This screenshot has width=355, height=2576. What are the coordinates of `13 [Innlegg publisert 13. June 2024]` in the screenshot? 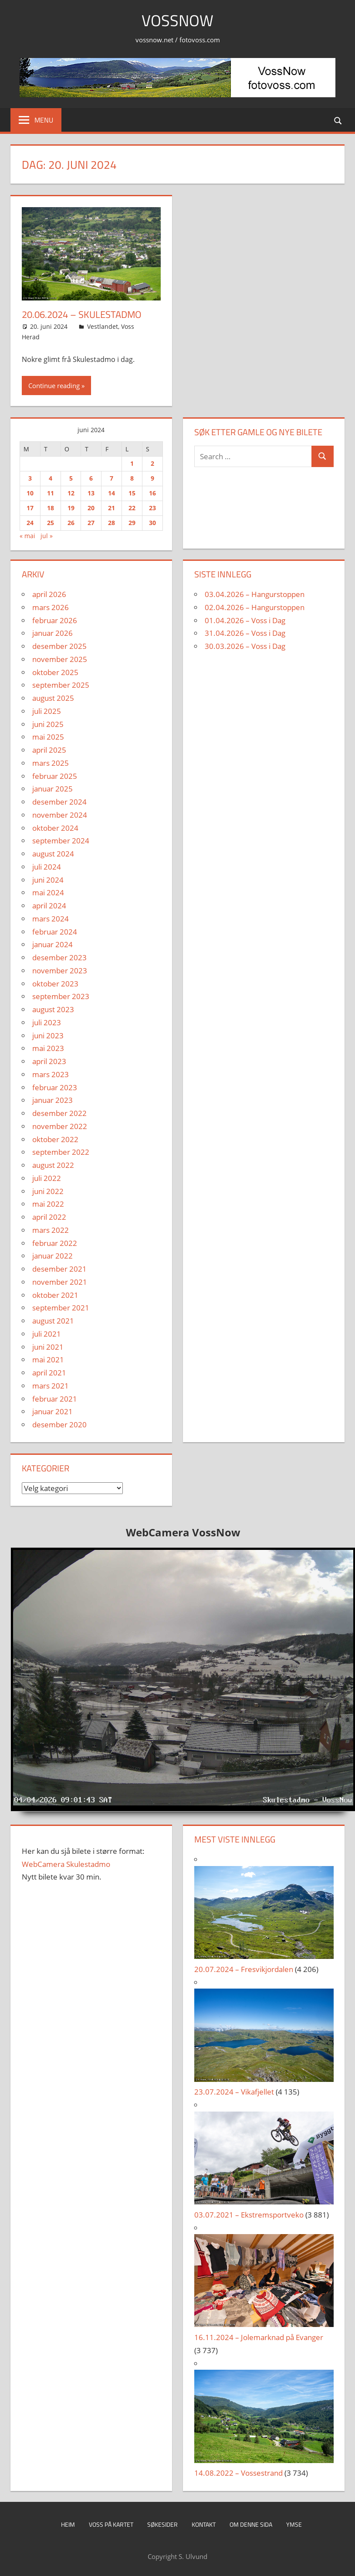 It's located at (91, 493).